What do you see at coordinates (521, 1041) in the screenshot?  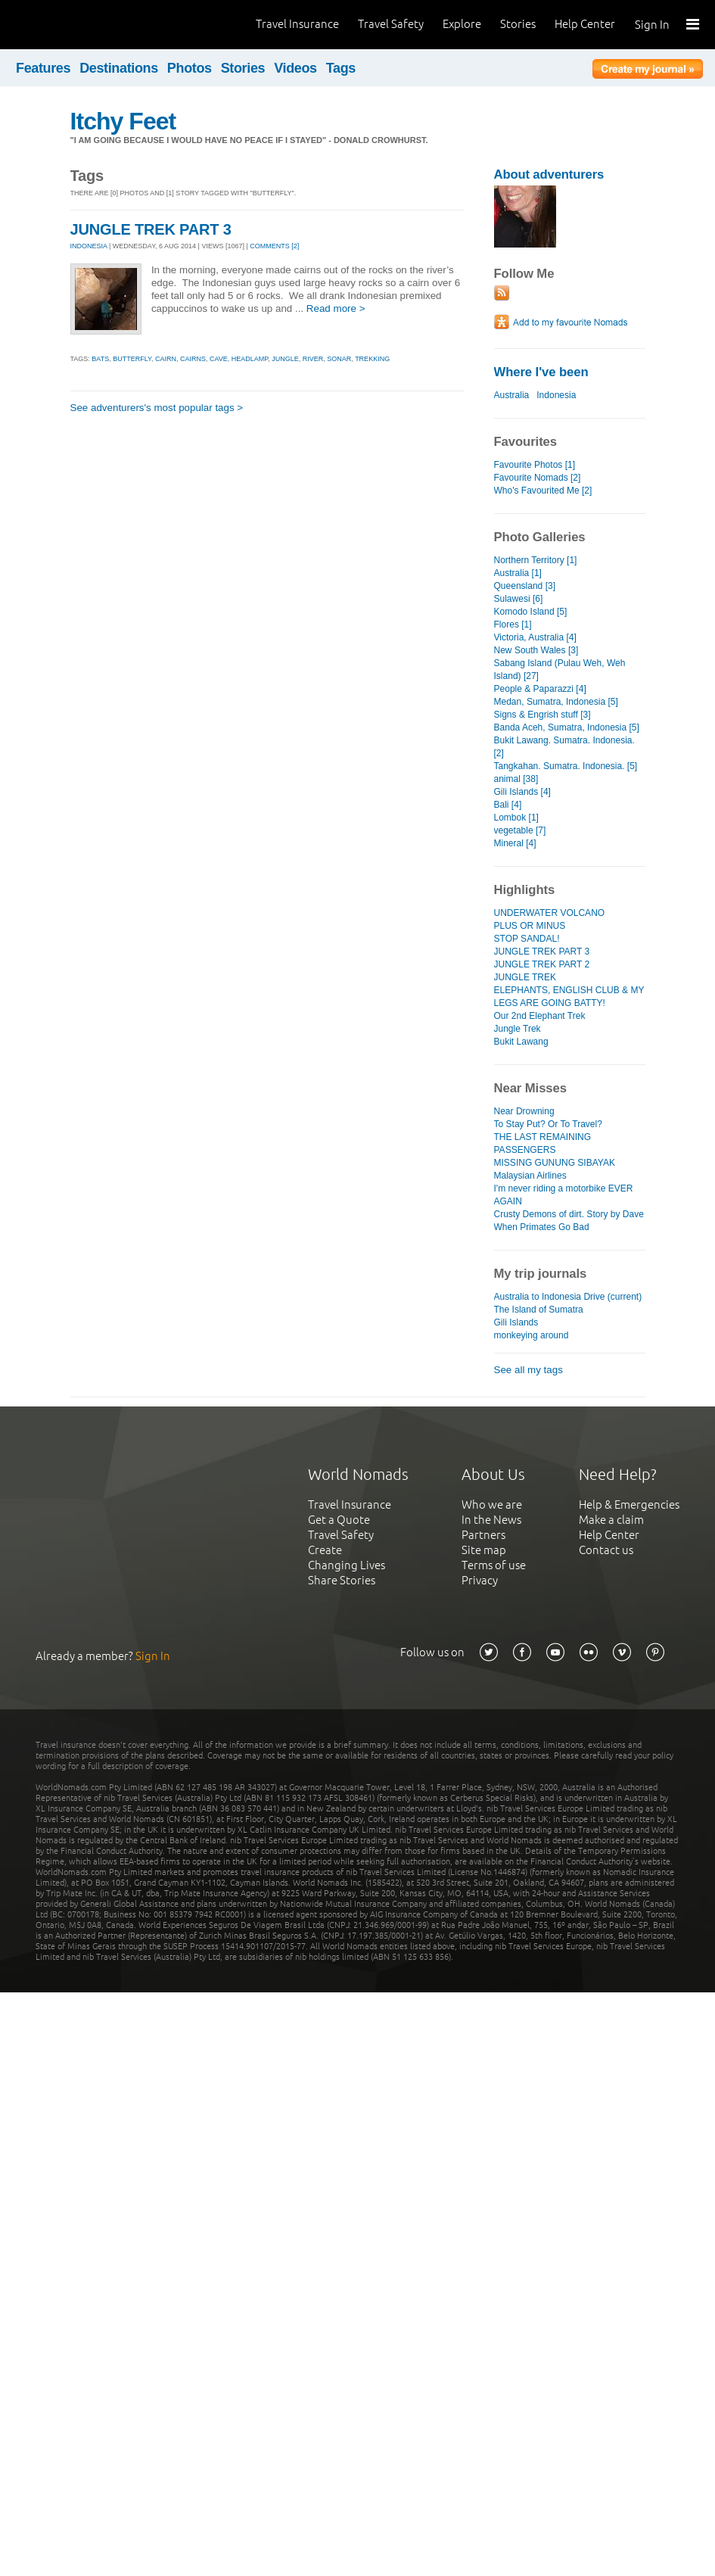 I see `Bukit Lawang` at bounding box center [521, 1041].